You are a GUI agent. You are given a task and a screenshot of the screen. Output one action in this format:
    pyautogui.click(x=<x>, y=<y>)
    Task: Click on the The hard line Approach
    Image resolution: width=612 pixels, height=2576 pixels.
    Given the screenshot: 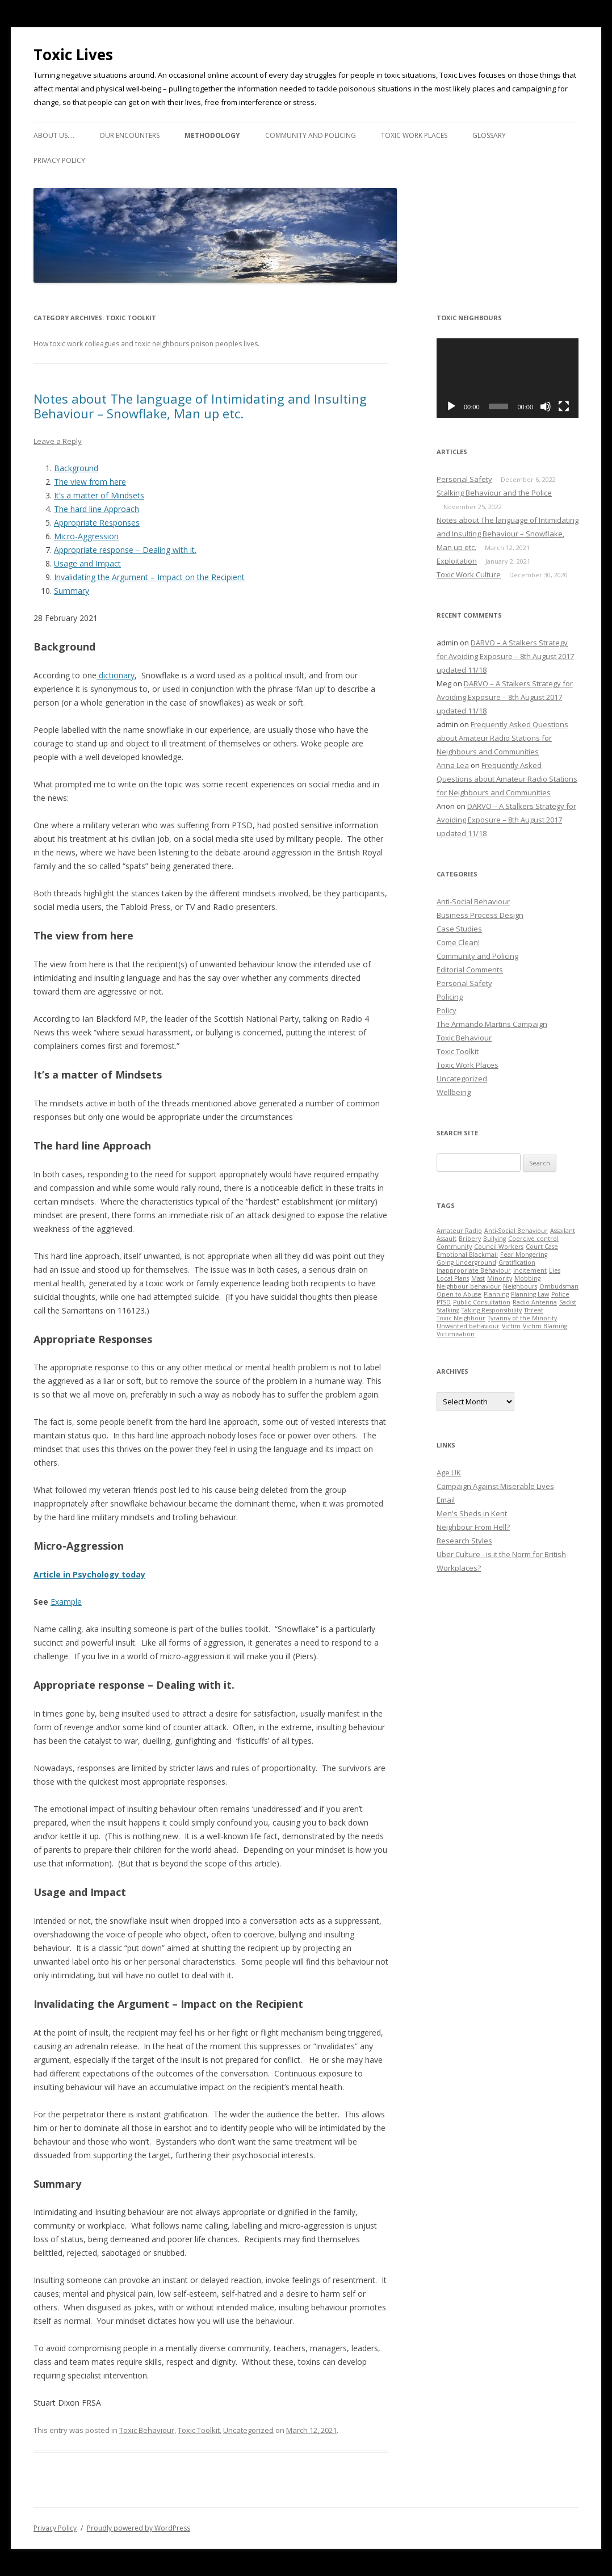 What is the action you would take?
    pyautogui.click(x=96, y=509)
    